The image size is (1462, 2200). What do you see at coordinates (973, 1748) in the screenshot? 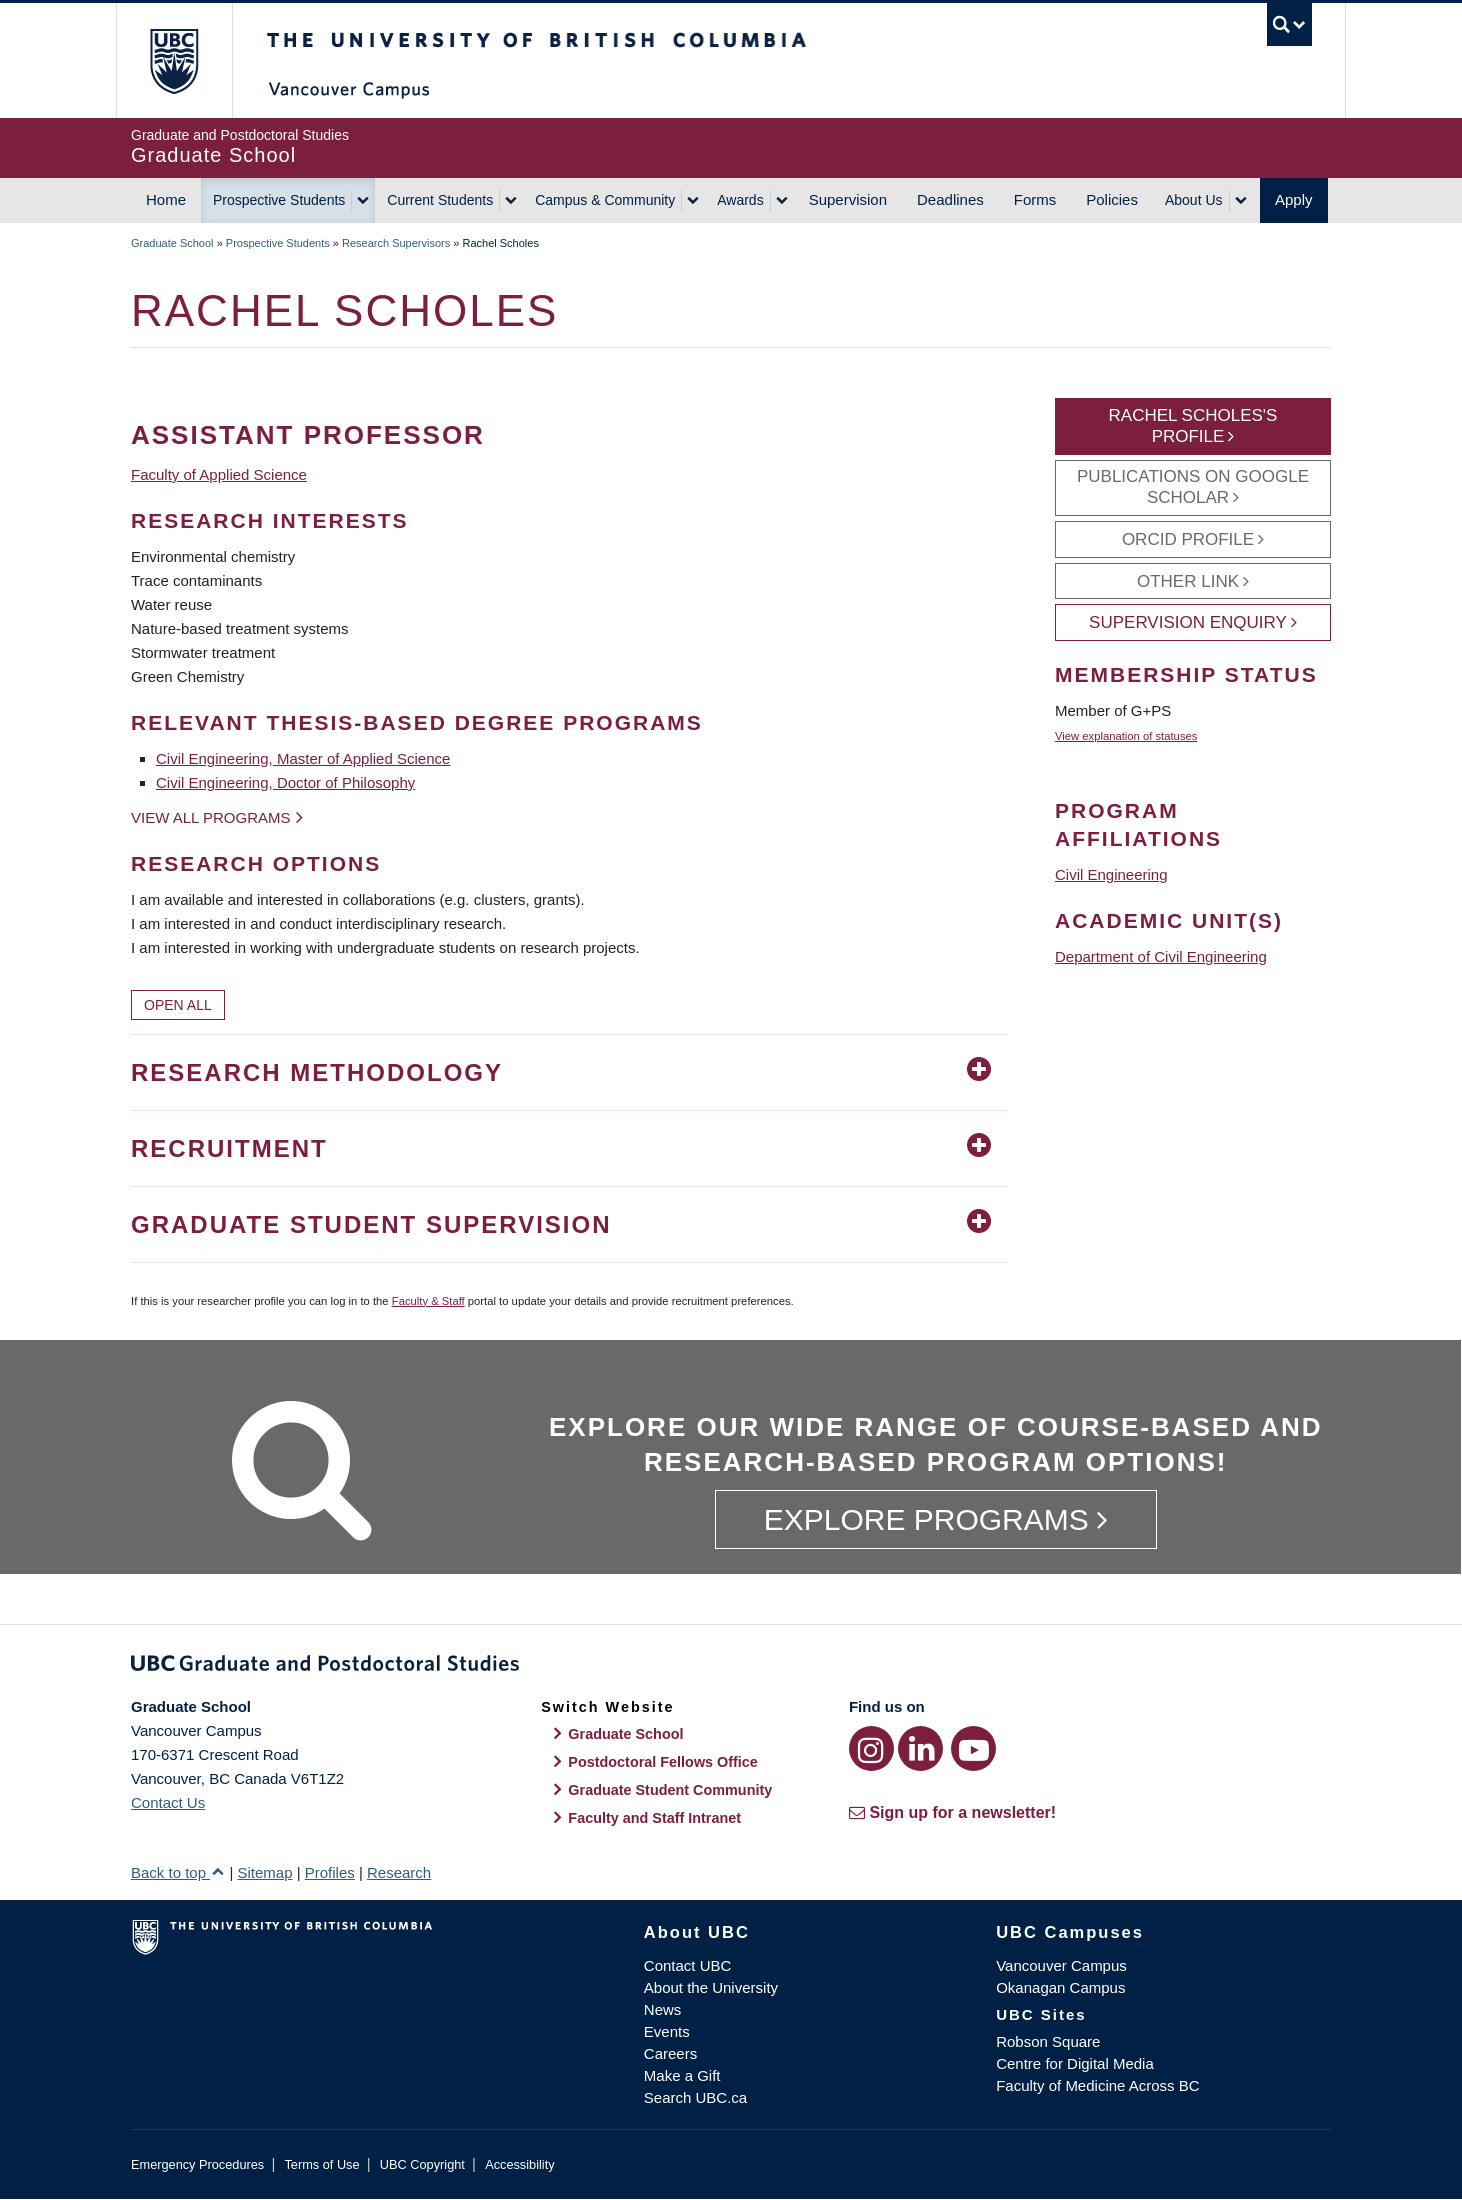
I see `[YouTube link]` at bounding box center [973, 1748].